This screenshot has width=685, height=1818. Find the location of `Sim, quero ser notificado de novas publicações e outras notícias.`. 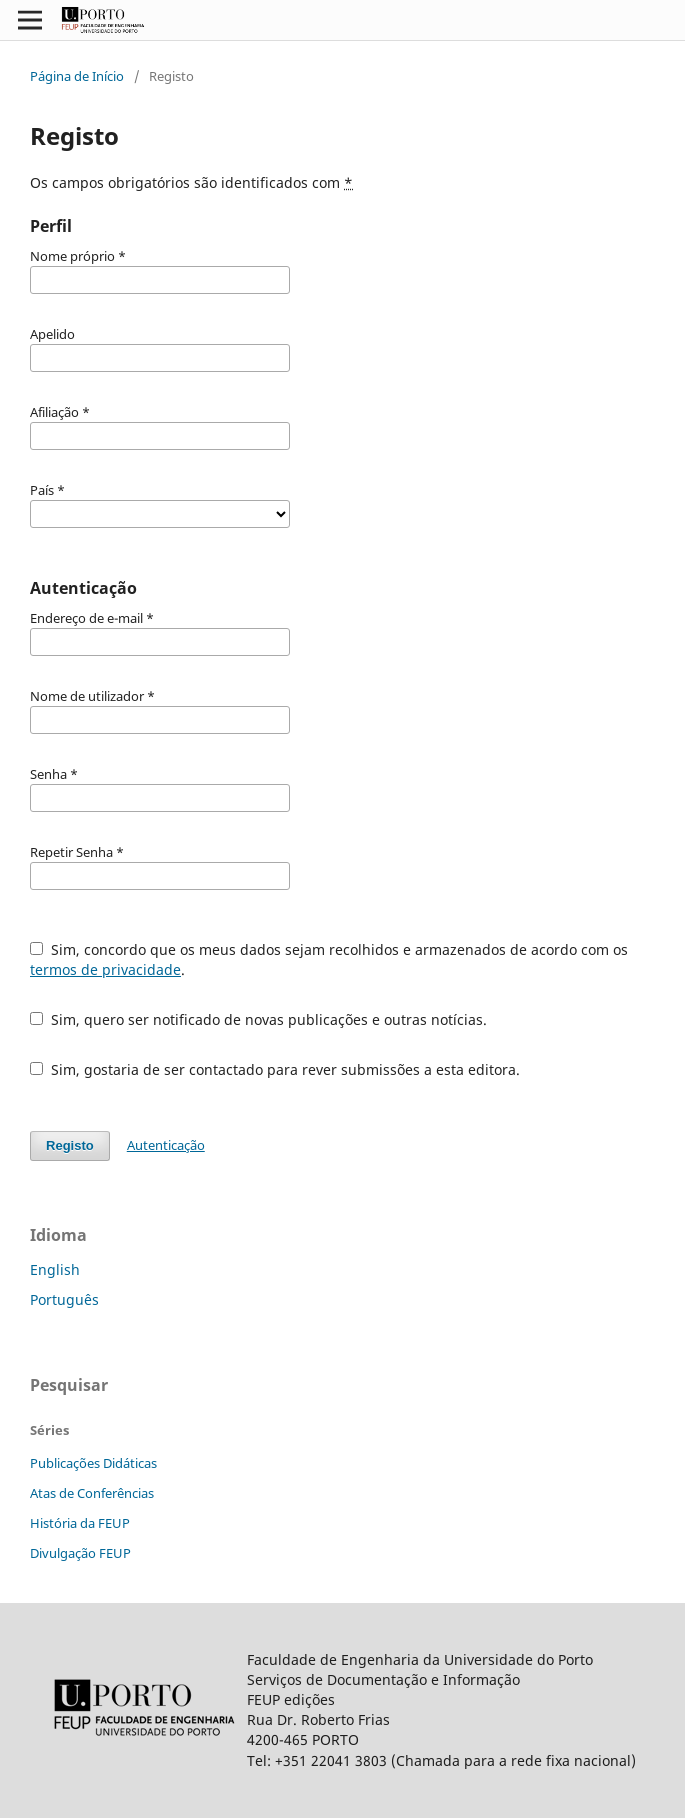

Sim, quero ser notificado de novas publicações e outras notícias. is located at coordinates (258, 1019).